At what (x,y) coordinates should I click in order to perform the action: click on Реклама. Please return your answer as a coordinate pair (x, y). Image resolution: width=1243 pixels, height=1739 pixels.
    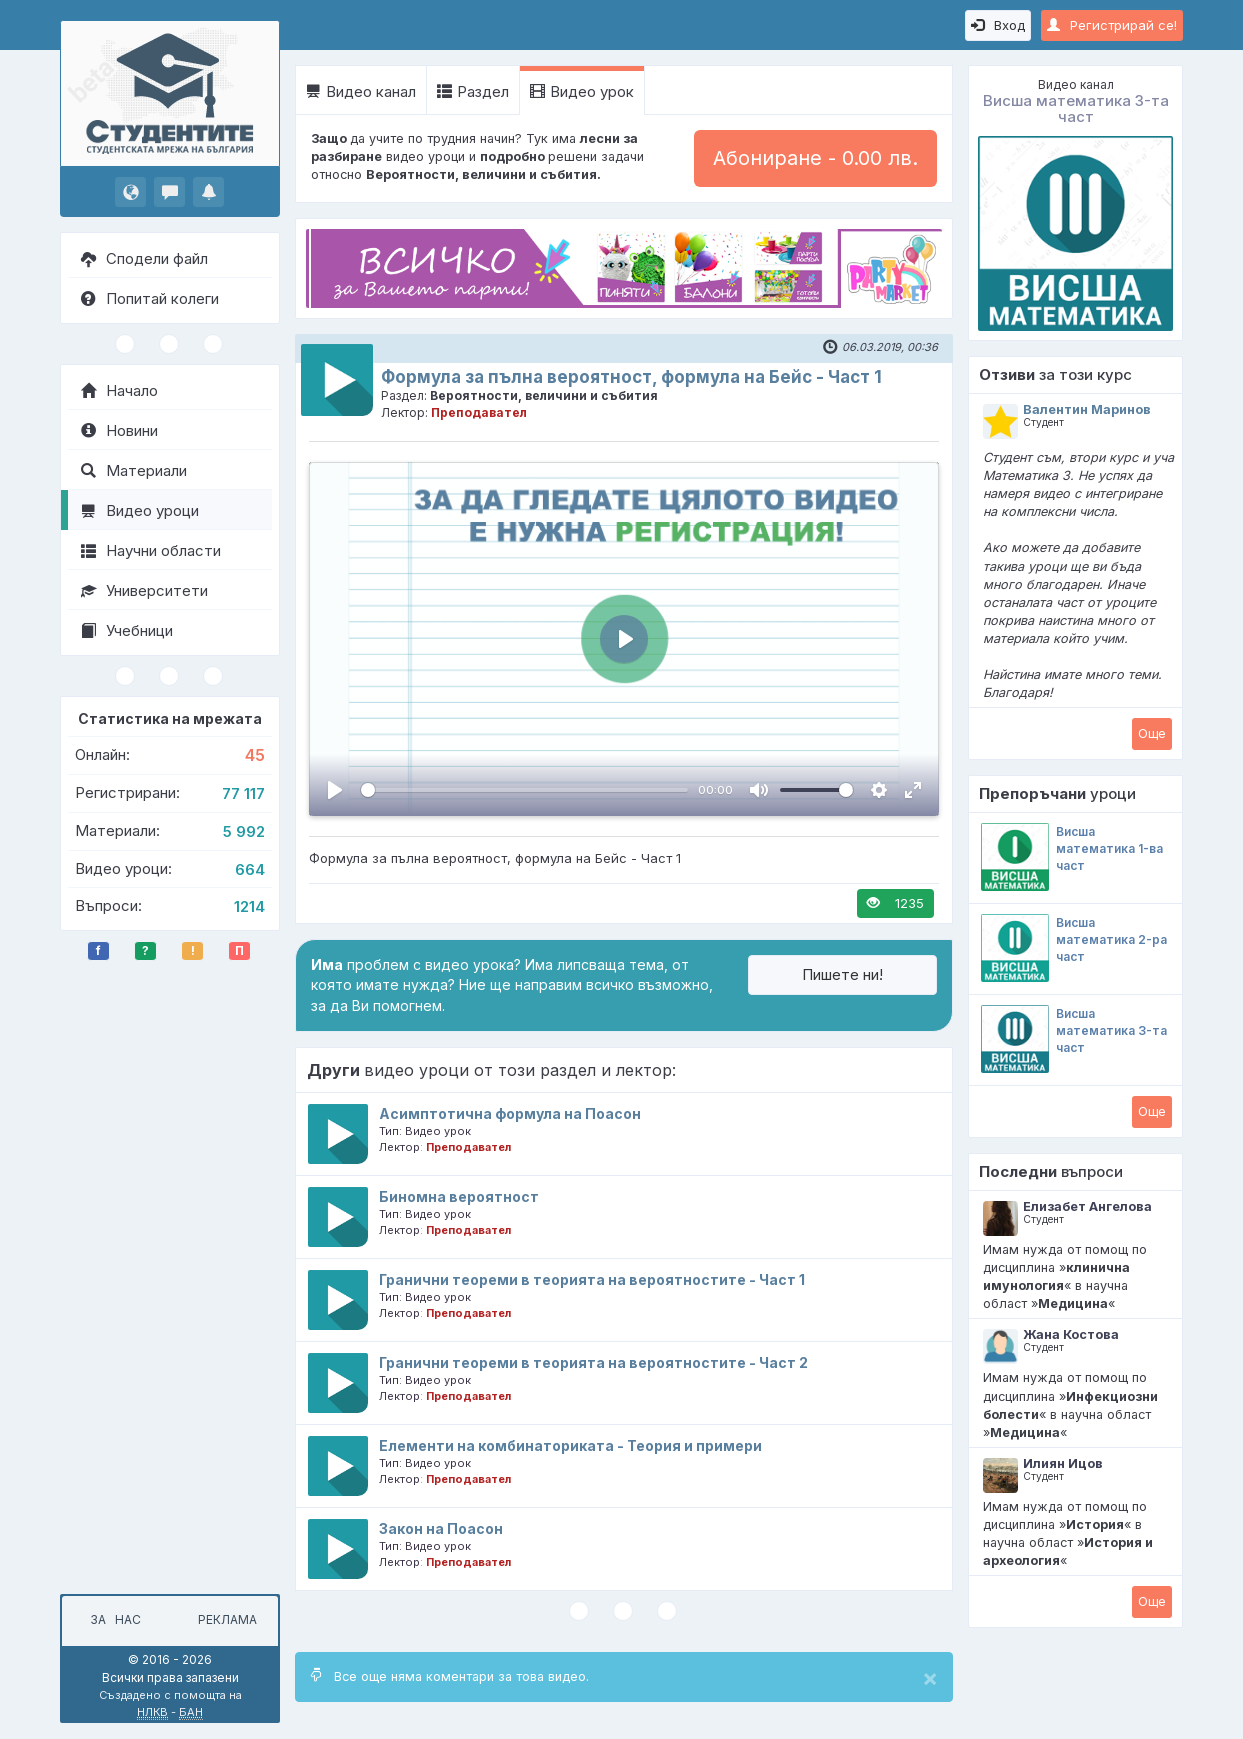
    Looking at the image, I should click on (227, 1619).